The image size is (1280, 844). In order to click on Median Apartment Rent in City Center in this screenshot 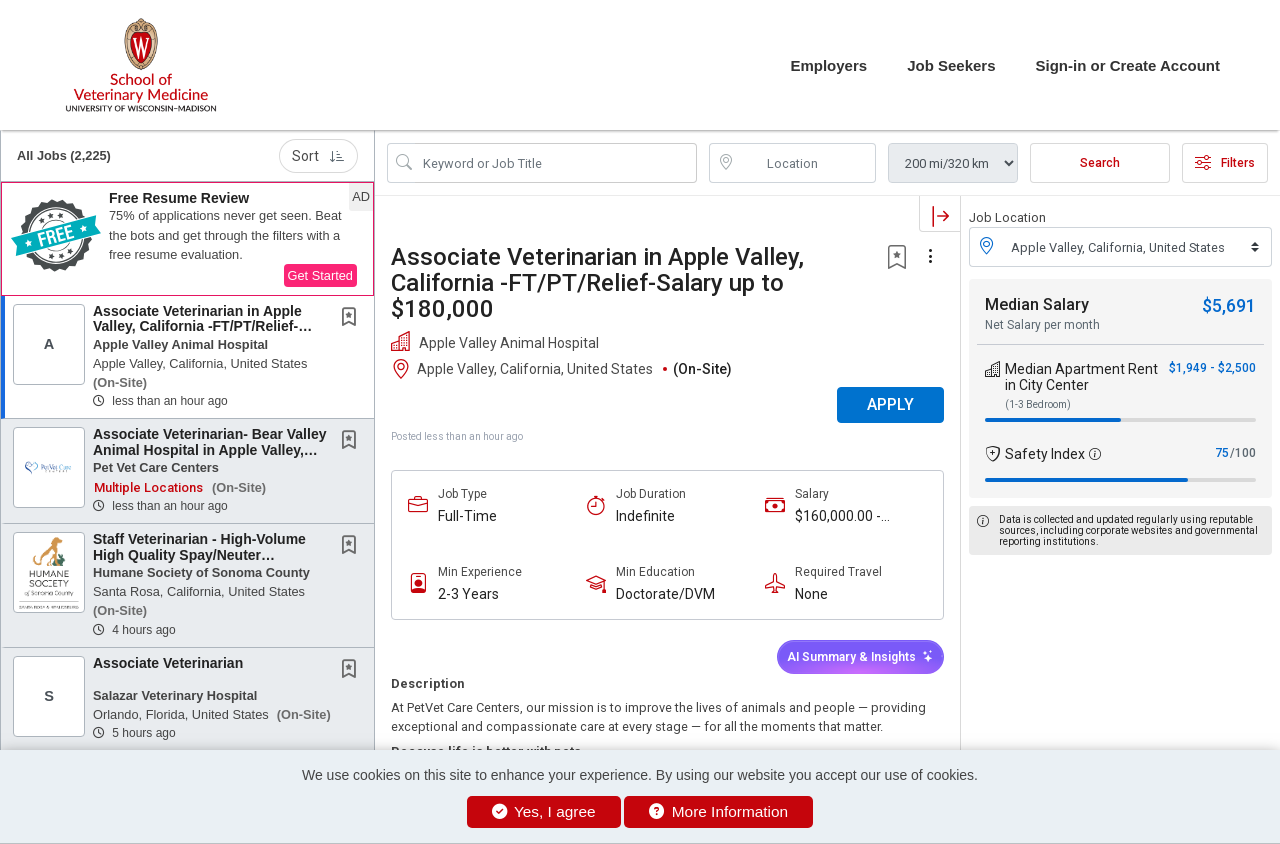, I will do `click(1081, 377)`.